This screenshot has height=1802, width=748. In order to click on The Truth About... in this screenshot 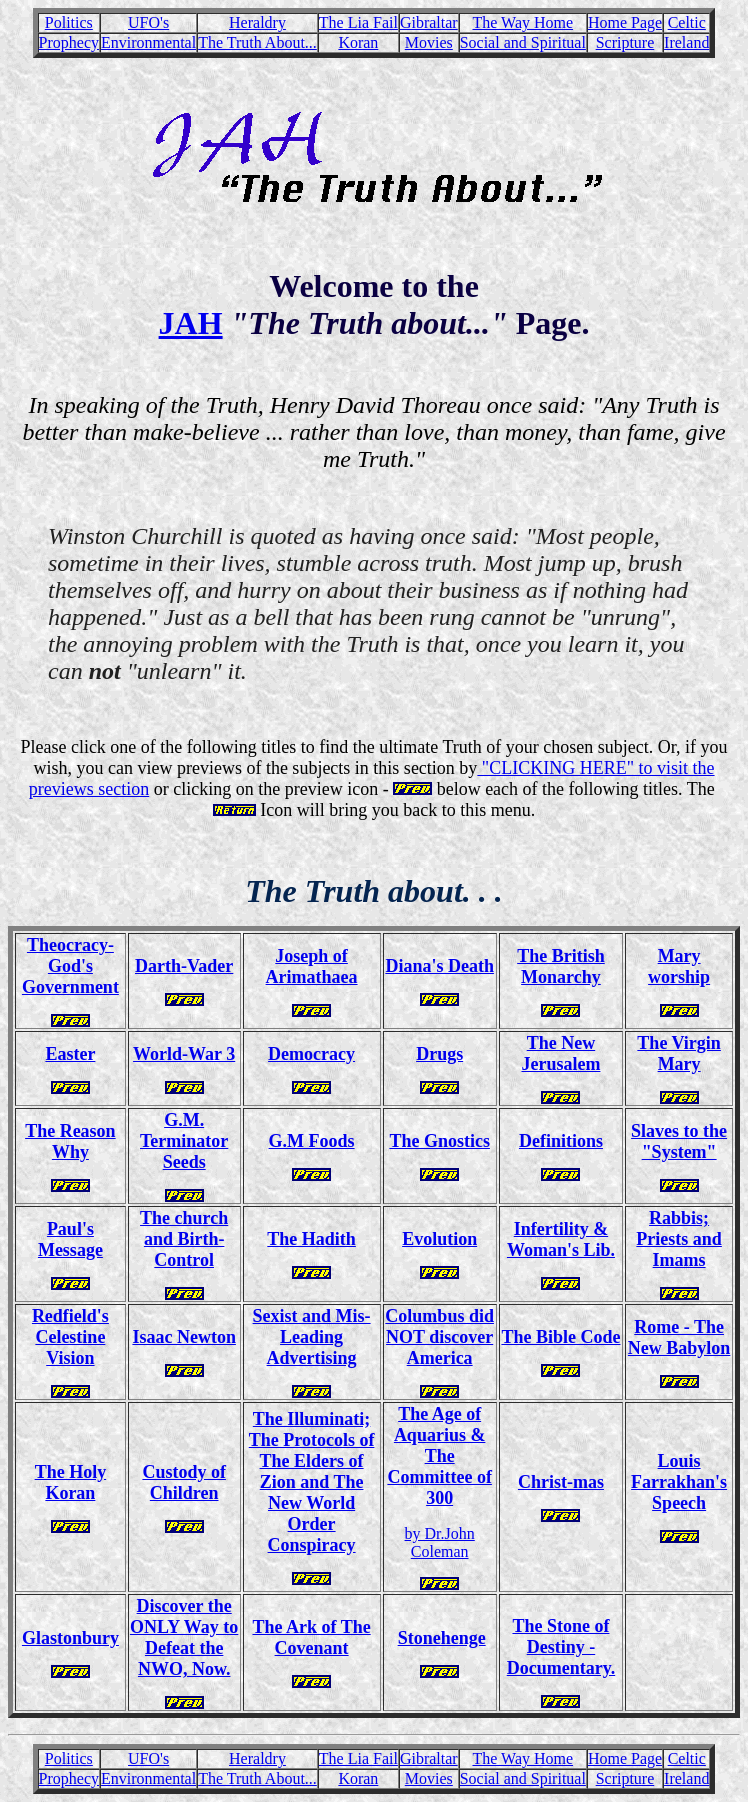, I will do `click(257, 42)`.